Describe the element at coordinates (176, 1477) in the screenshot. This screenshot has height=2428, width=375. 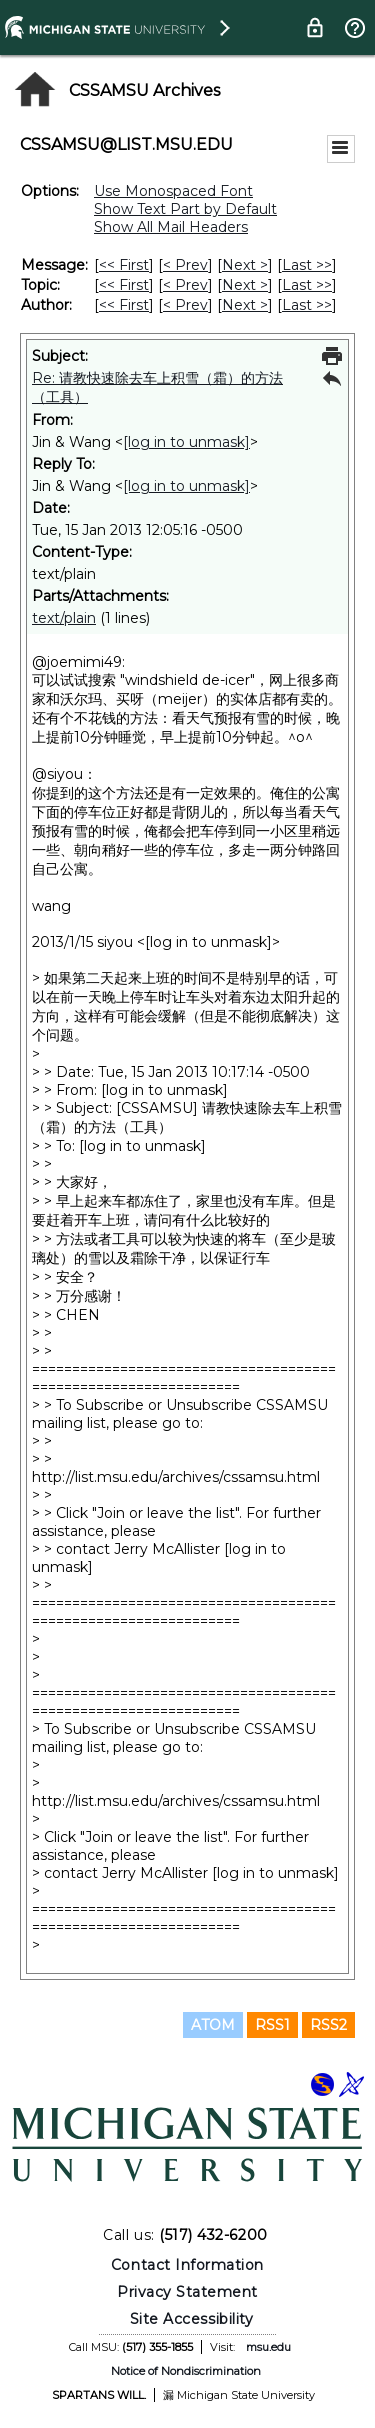
I see `http://list.msu.edu/archives/cssamsu.html` at that location.